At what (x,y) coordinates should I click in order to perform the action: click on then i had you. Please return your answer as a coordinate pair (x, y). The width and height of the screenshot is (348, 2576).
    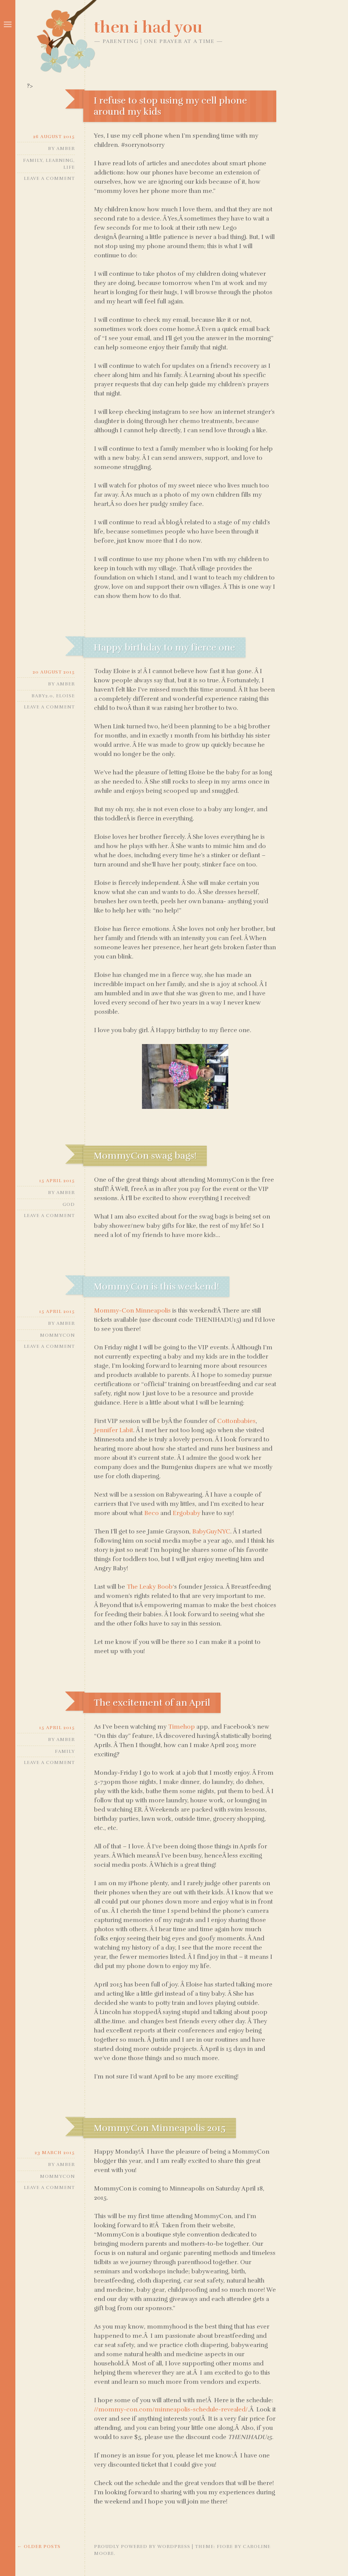
    Looking at the image, I should click on (148, 27).